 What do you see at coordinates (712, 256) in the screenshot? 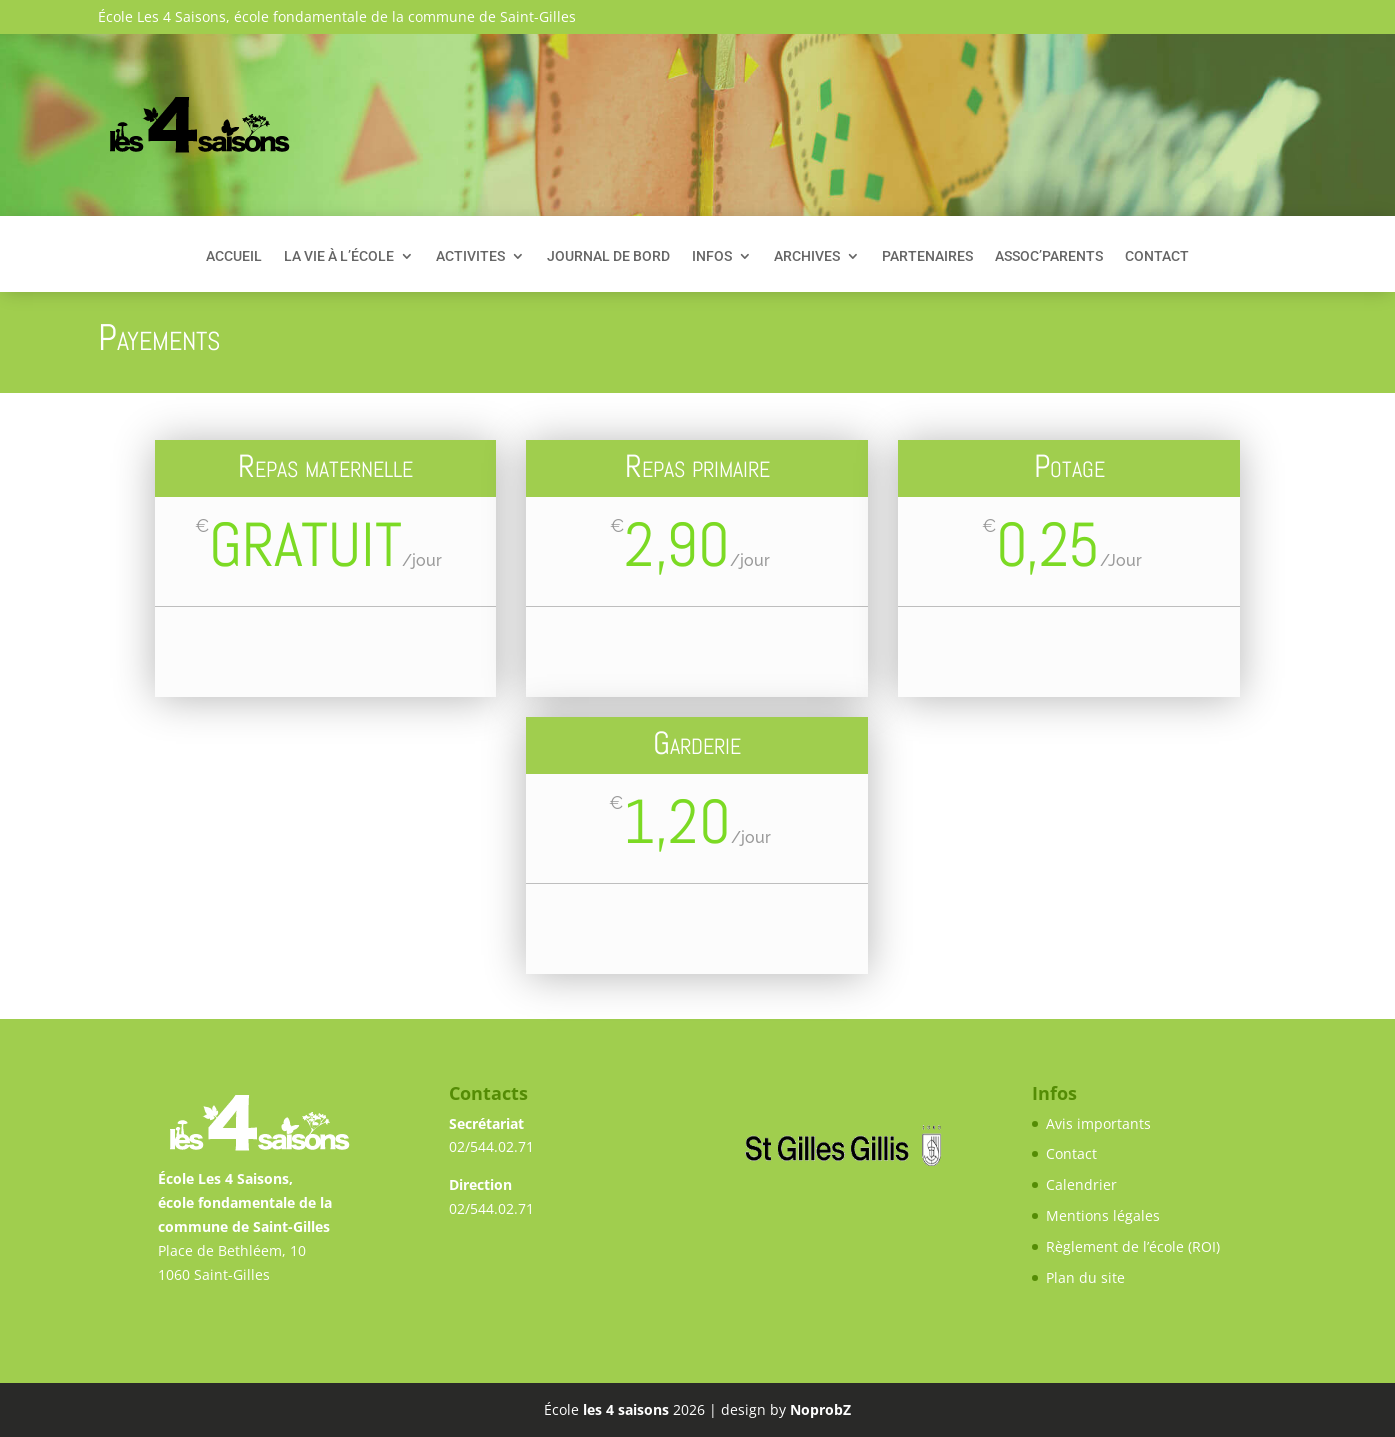
I see `Infos` at bounding box center [712, 256].